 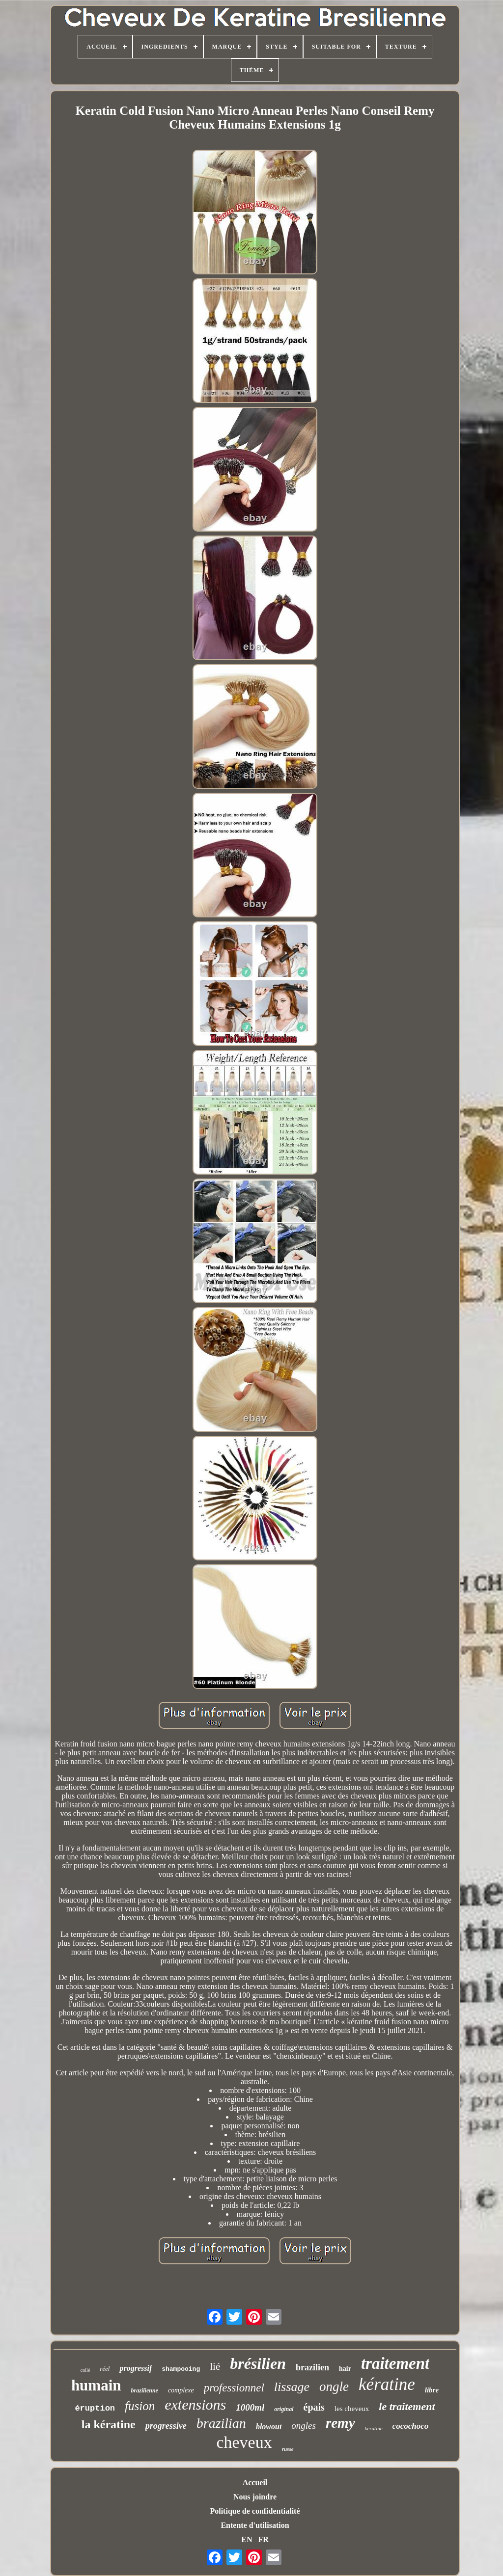 I want to click on humain, so click(x=96, y=2385).